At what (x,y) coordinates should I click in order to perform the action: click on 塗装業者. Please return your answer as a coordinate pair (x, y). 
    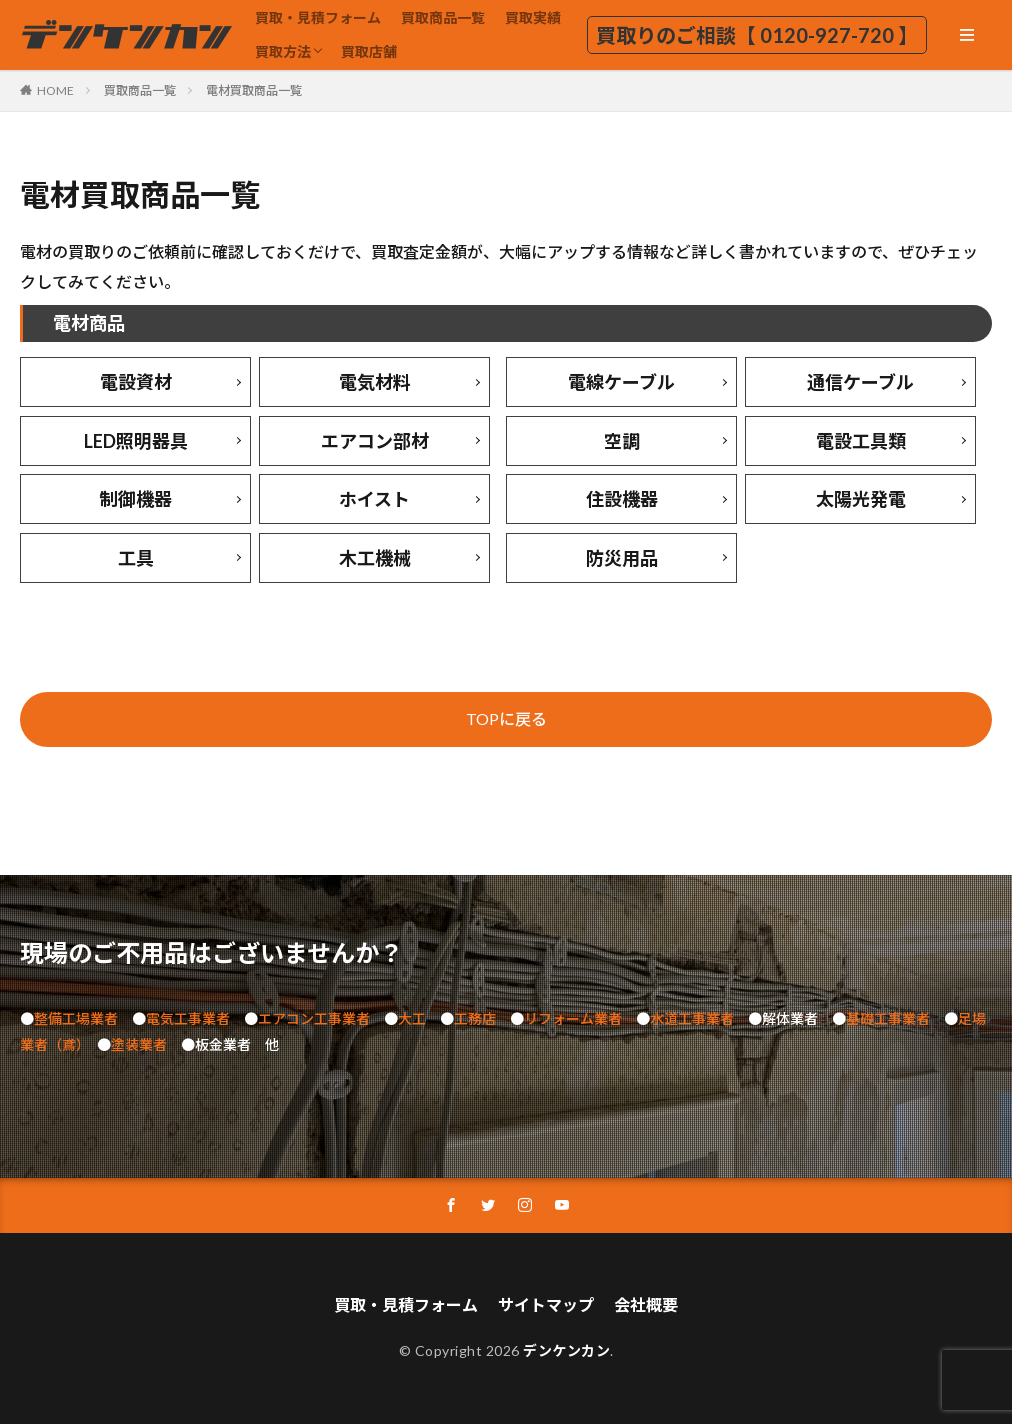
    Looking at the image, I should click on (139, 1044).